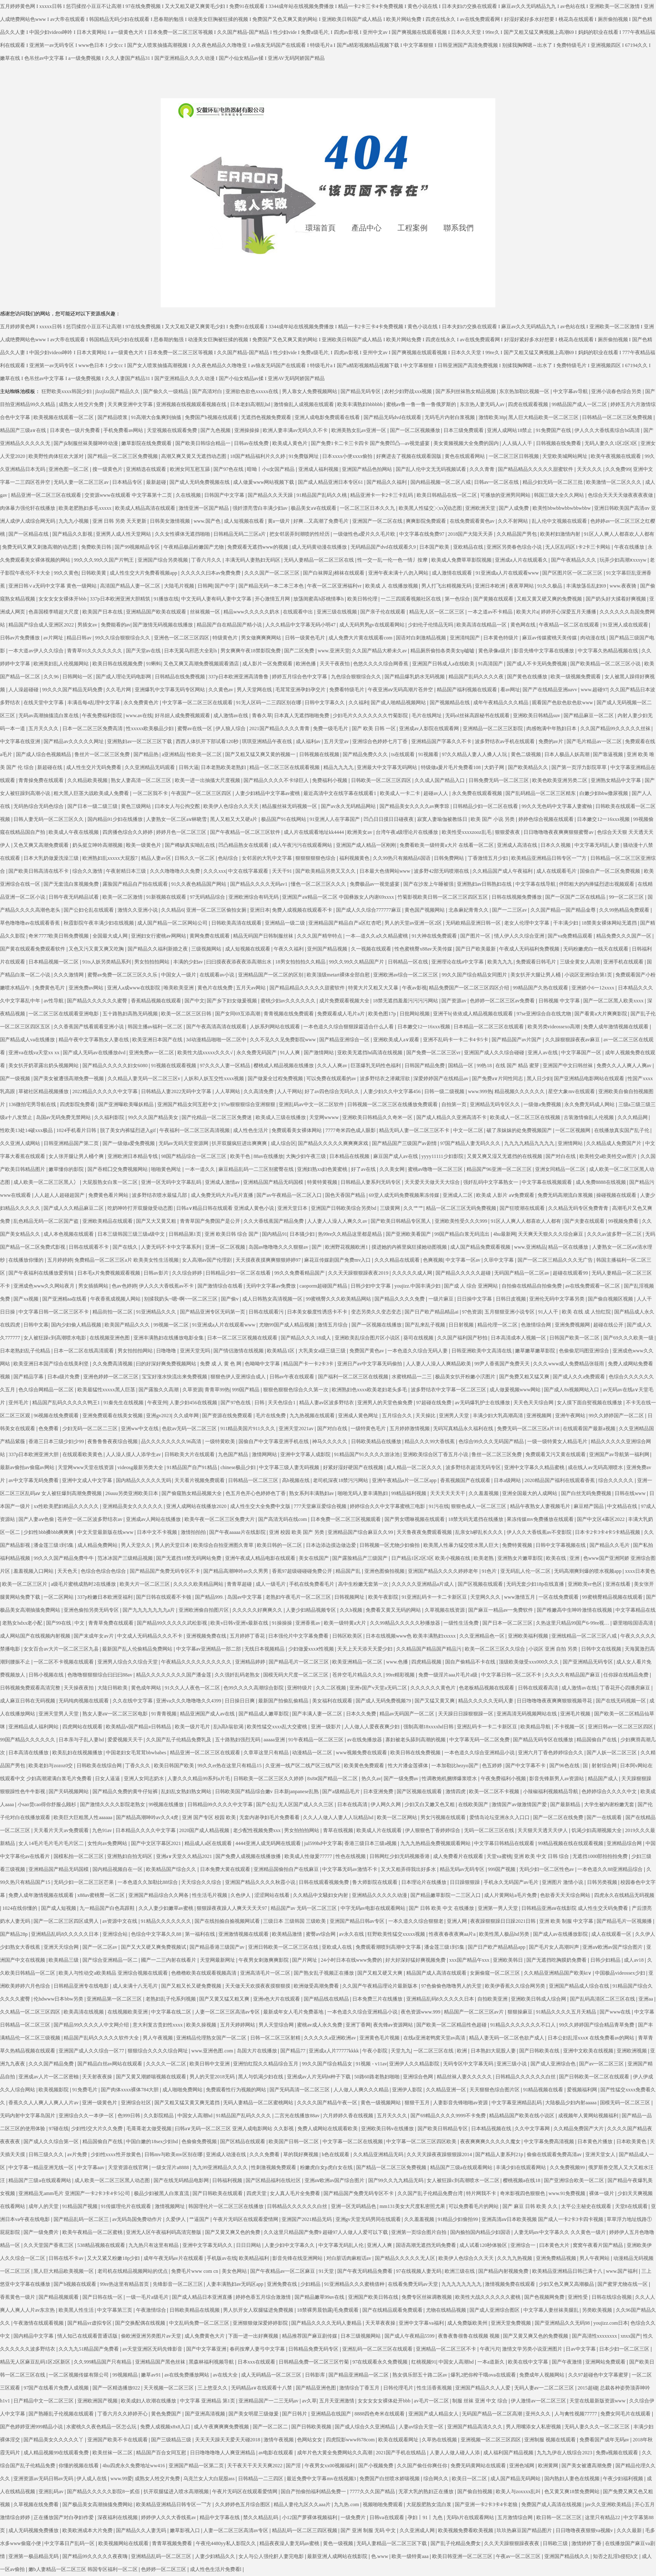 This screenshot has height=2576, width=656. I want to click on 国产精品高潮呻吟av久久男男, so click(236, 1571).